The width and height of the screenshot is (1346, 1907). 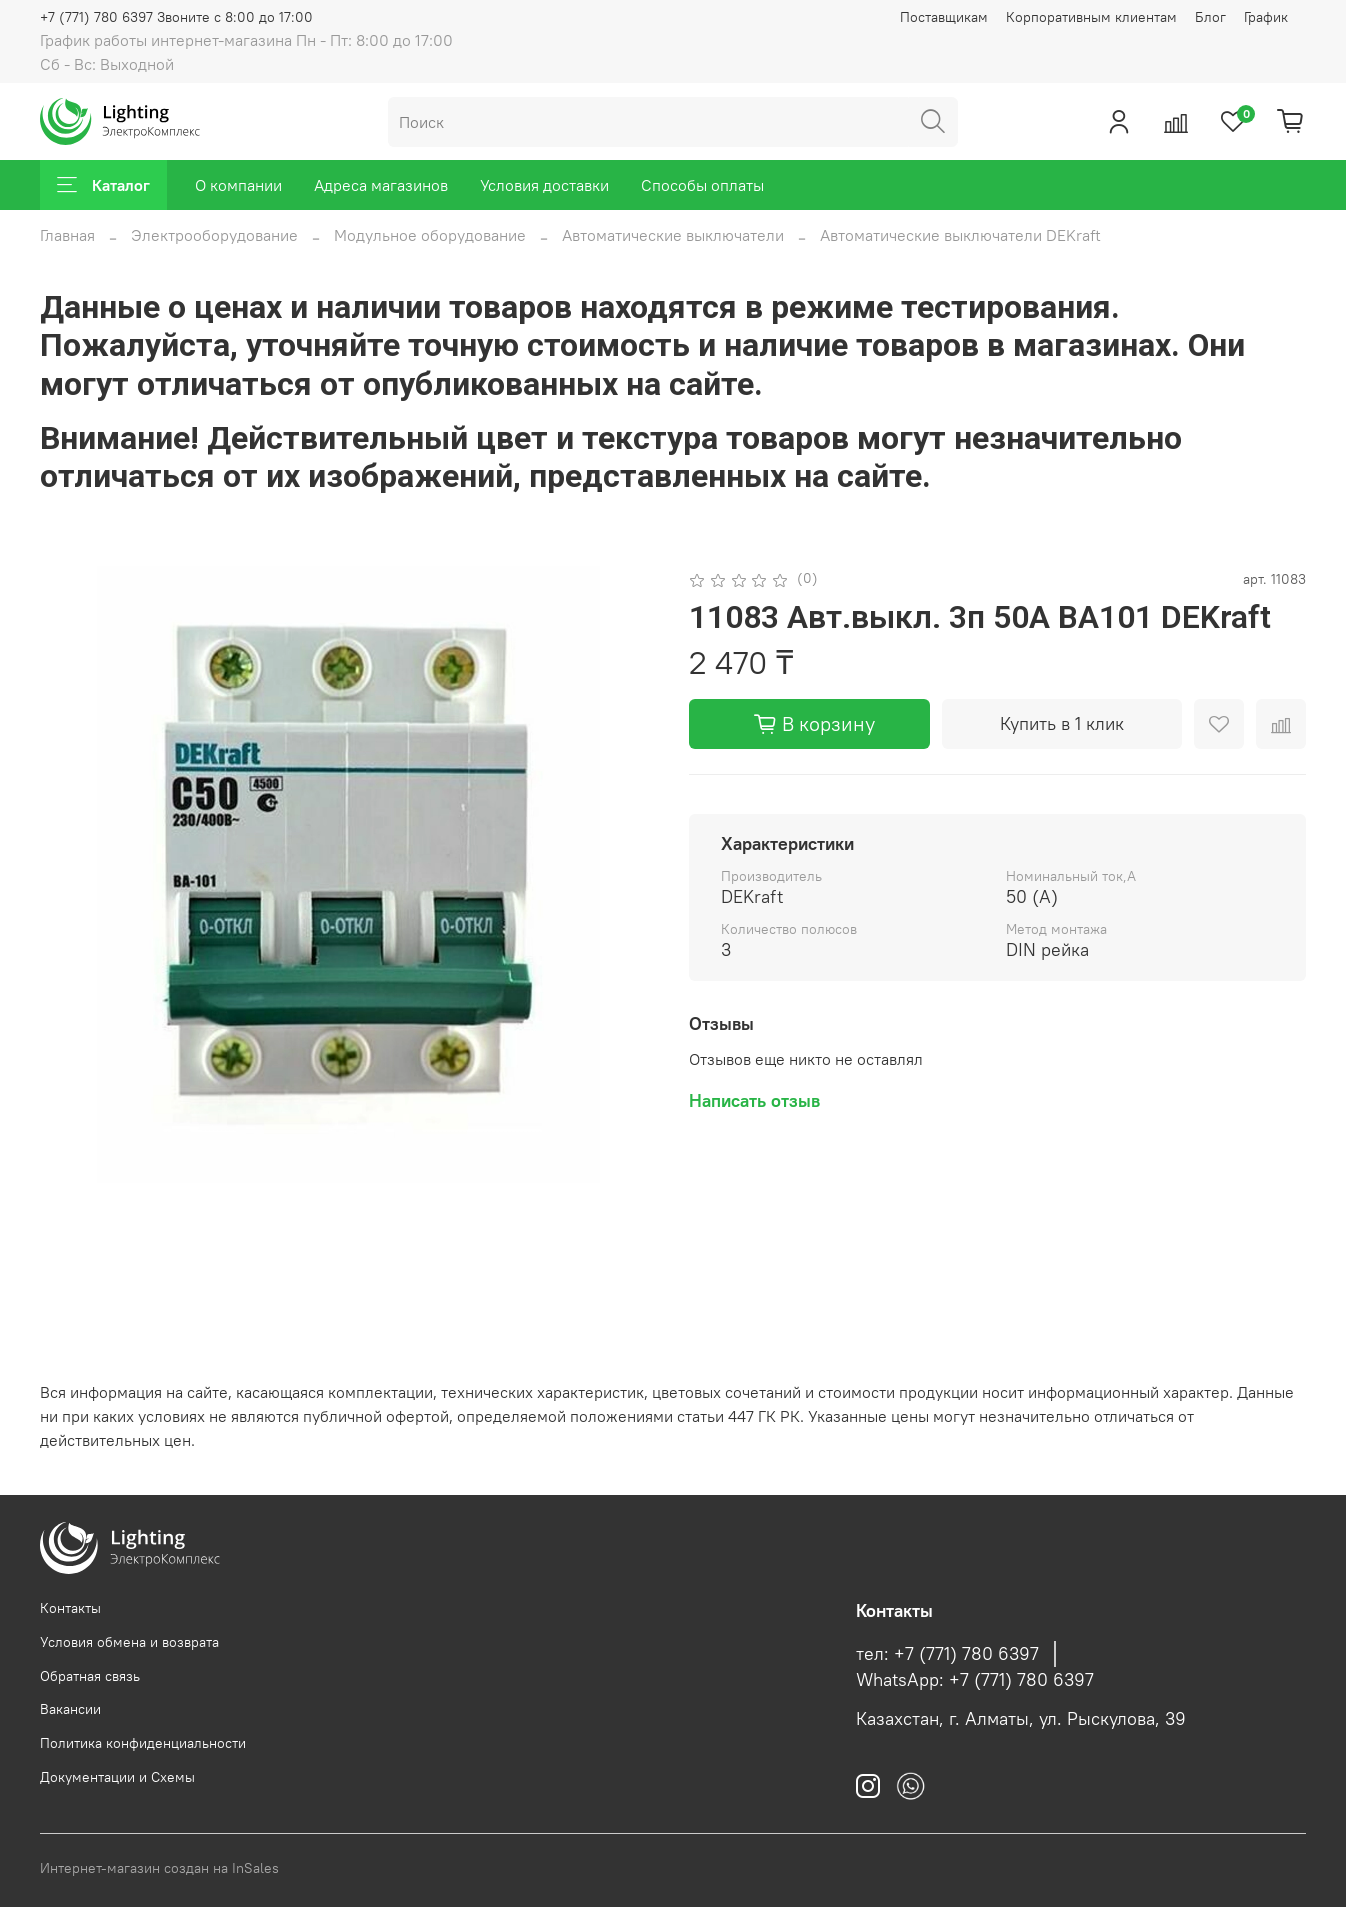 I want to click on Обратная связь, so click(x=90, y=1676).